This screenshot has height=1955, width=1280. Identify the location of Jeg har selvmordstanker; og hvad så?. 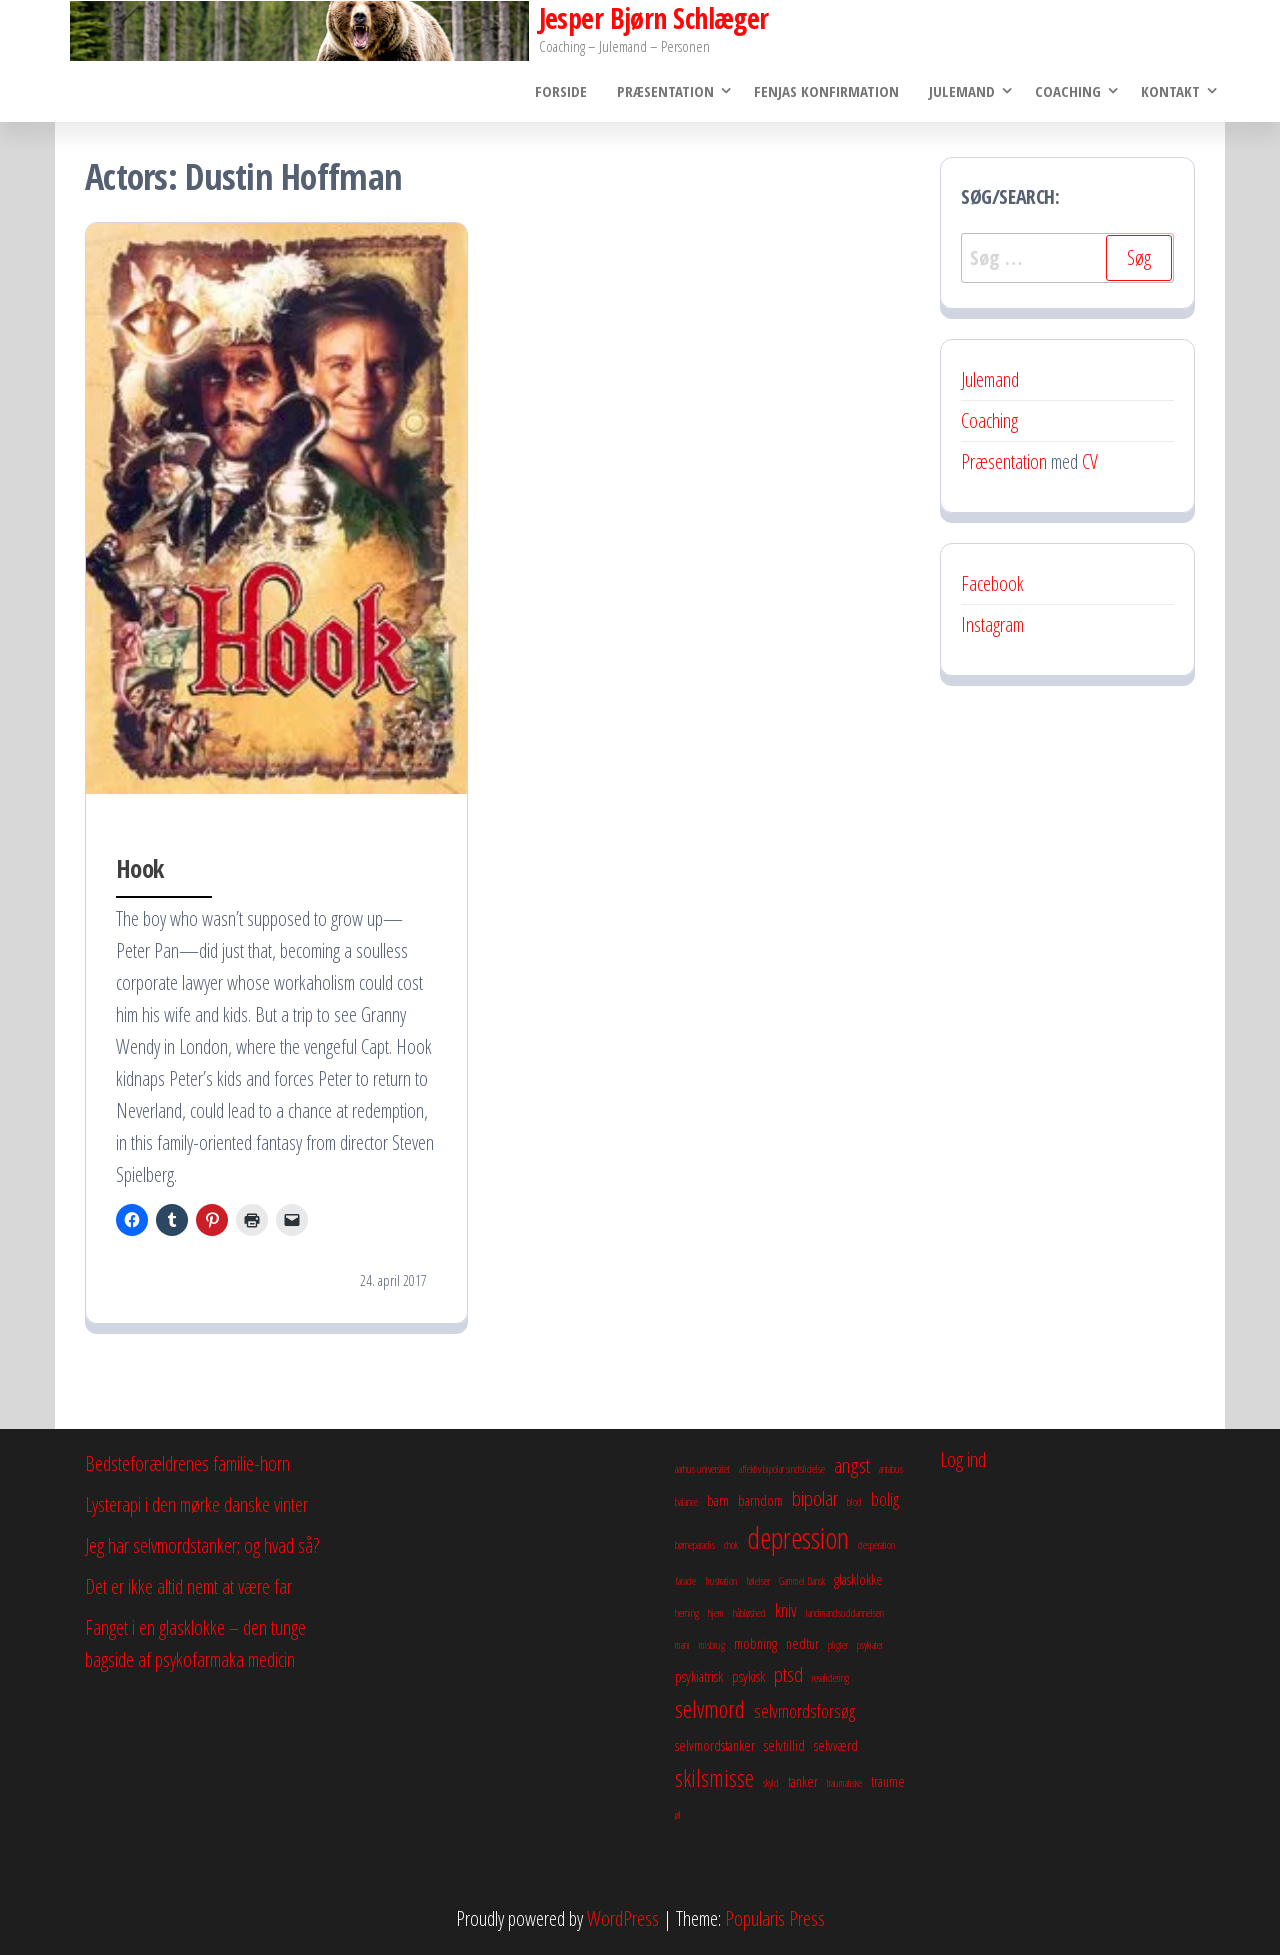
(202, 1545).